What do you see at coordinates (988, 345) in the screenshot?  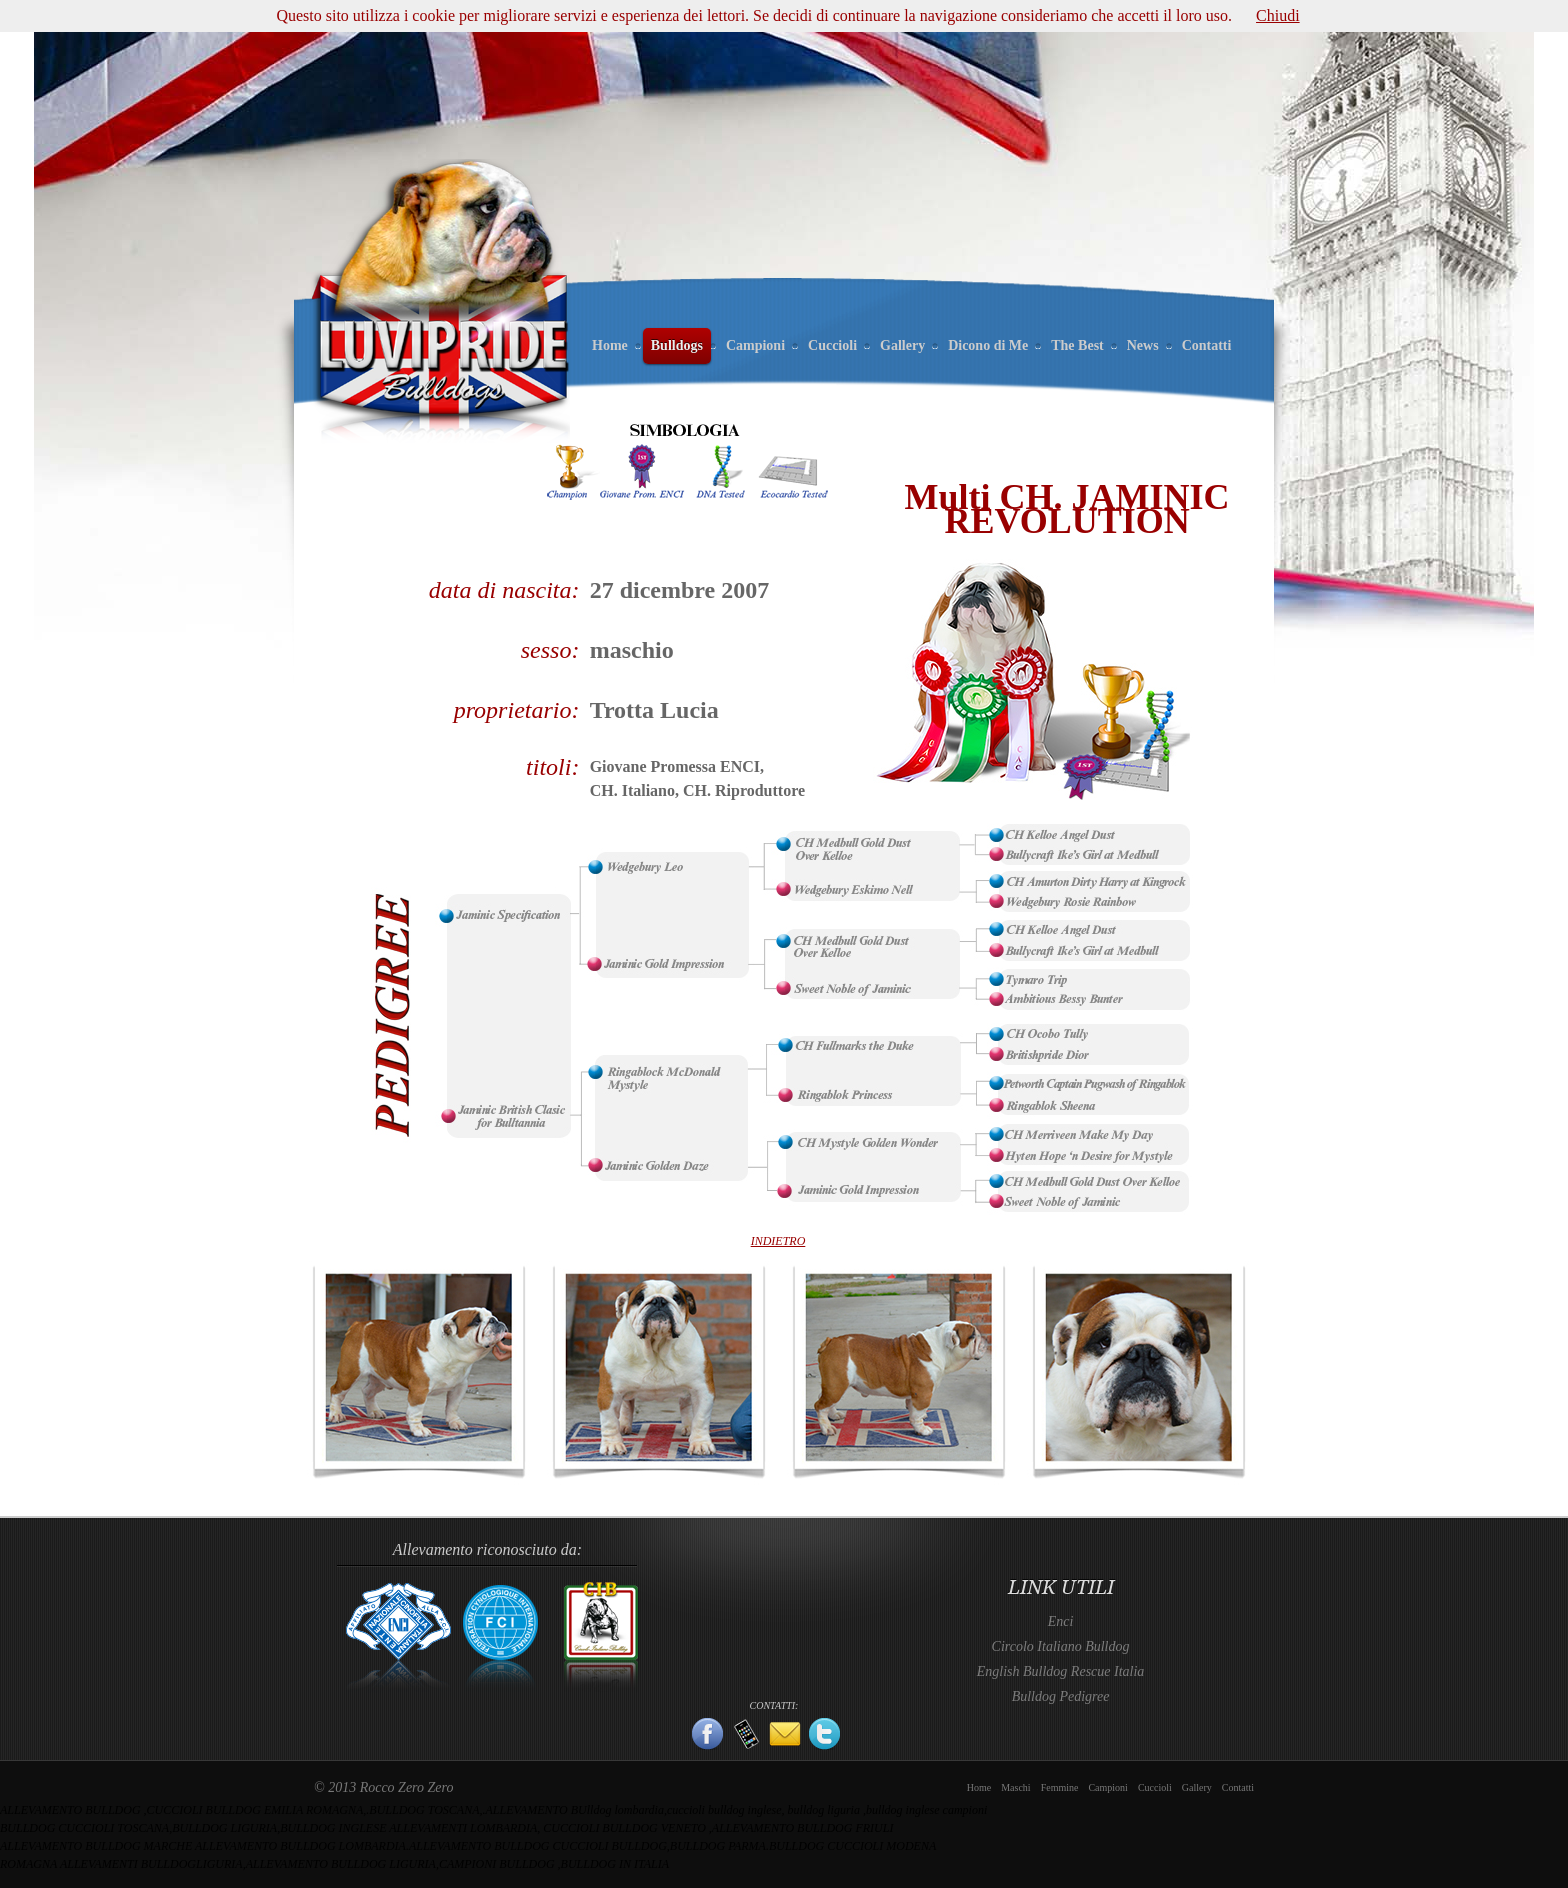 I see `Dicono di Me` at bounding box center [988, 345].